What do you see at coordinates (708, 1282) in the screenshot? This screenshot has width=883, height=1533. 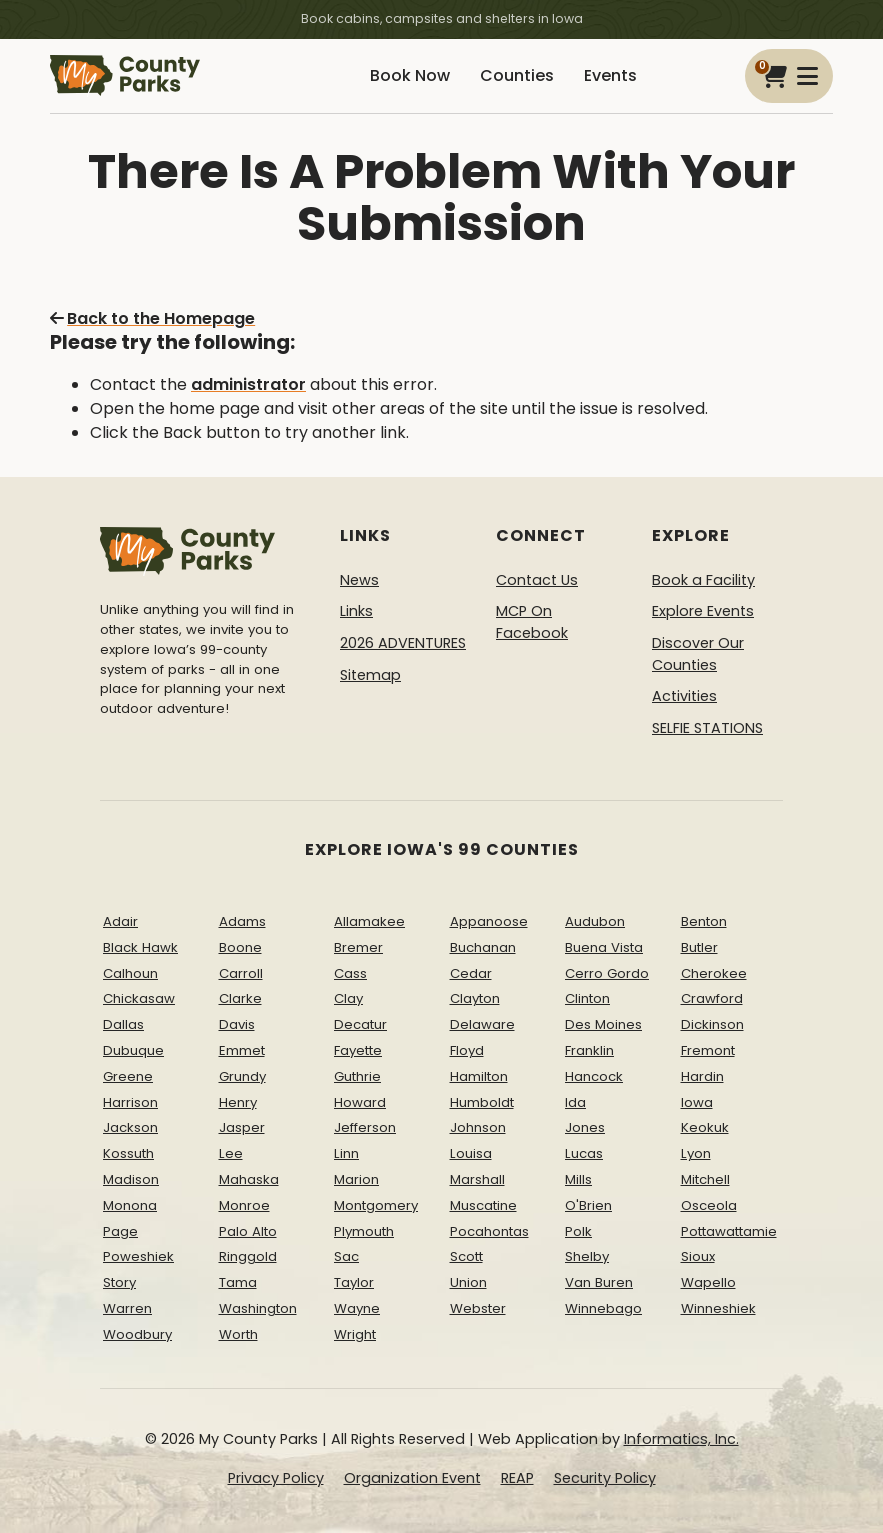 I see `Wapello` at bounding box center [708, 1282].